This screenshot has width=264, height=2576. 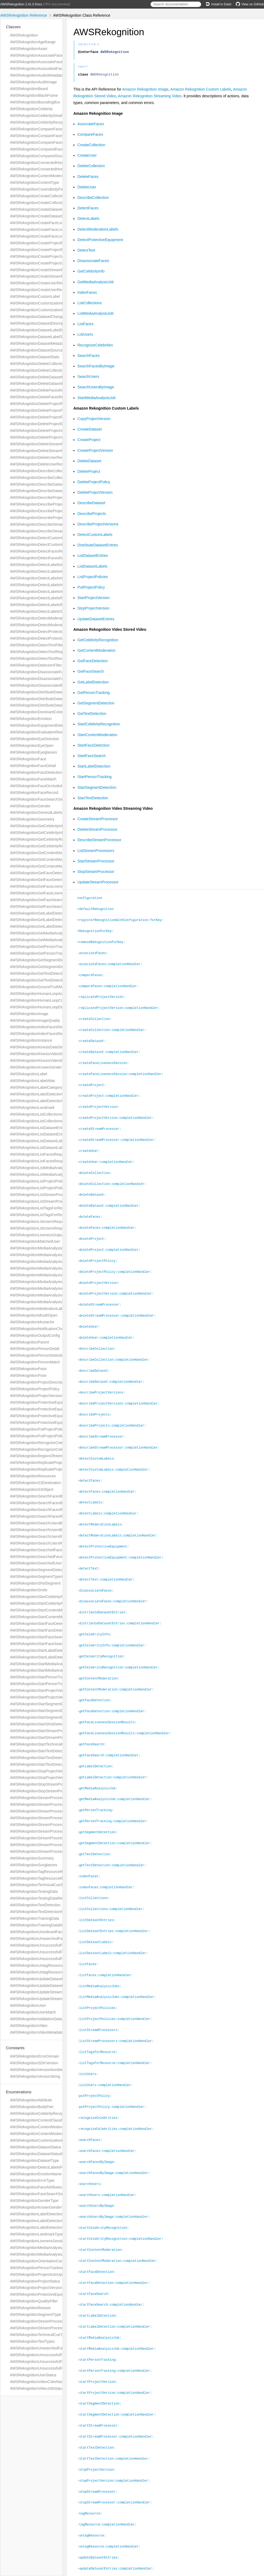 What do you see at coordinates (39, 2335) in the screenshot?
I see `AWSRekognitionTechnicalCueType` at bounding box center [39, 2335].